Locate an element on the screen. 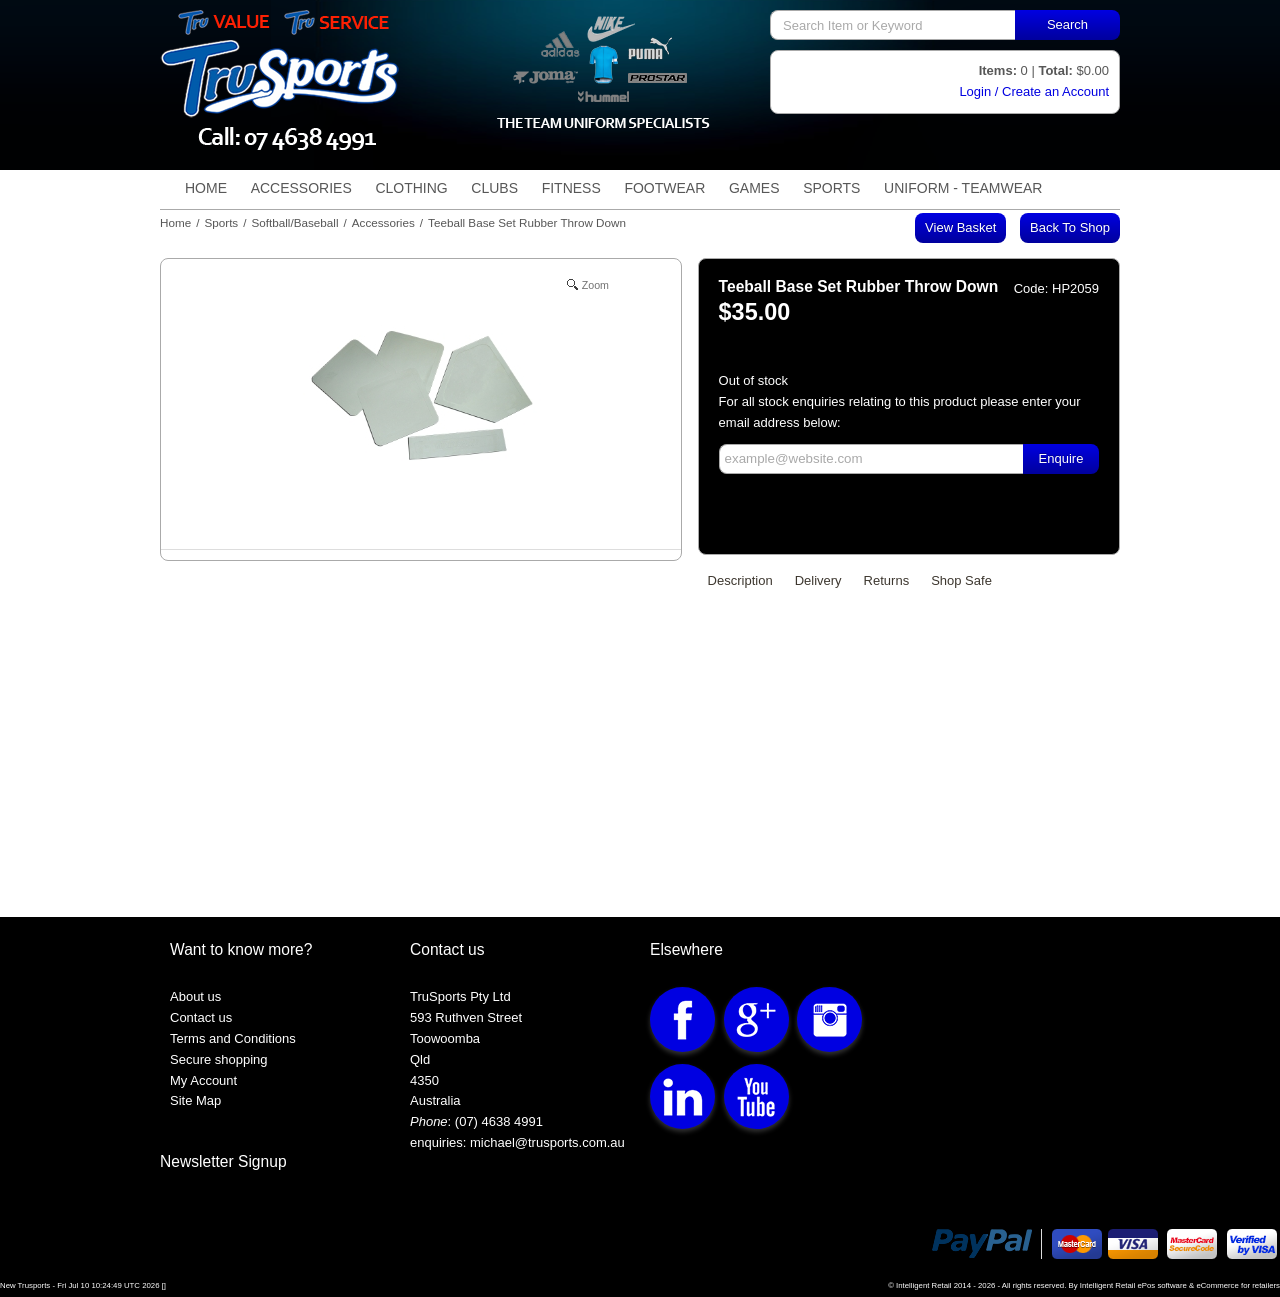 Image resolution: width=1280 pixels, height=1297 pixels. View Basket is located at coordinates (960, 227).